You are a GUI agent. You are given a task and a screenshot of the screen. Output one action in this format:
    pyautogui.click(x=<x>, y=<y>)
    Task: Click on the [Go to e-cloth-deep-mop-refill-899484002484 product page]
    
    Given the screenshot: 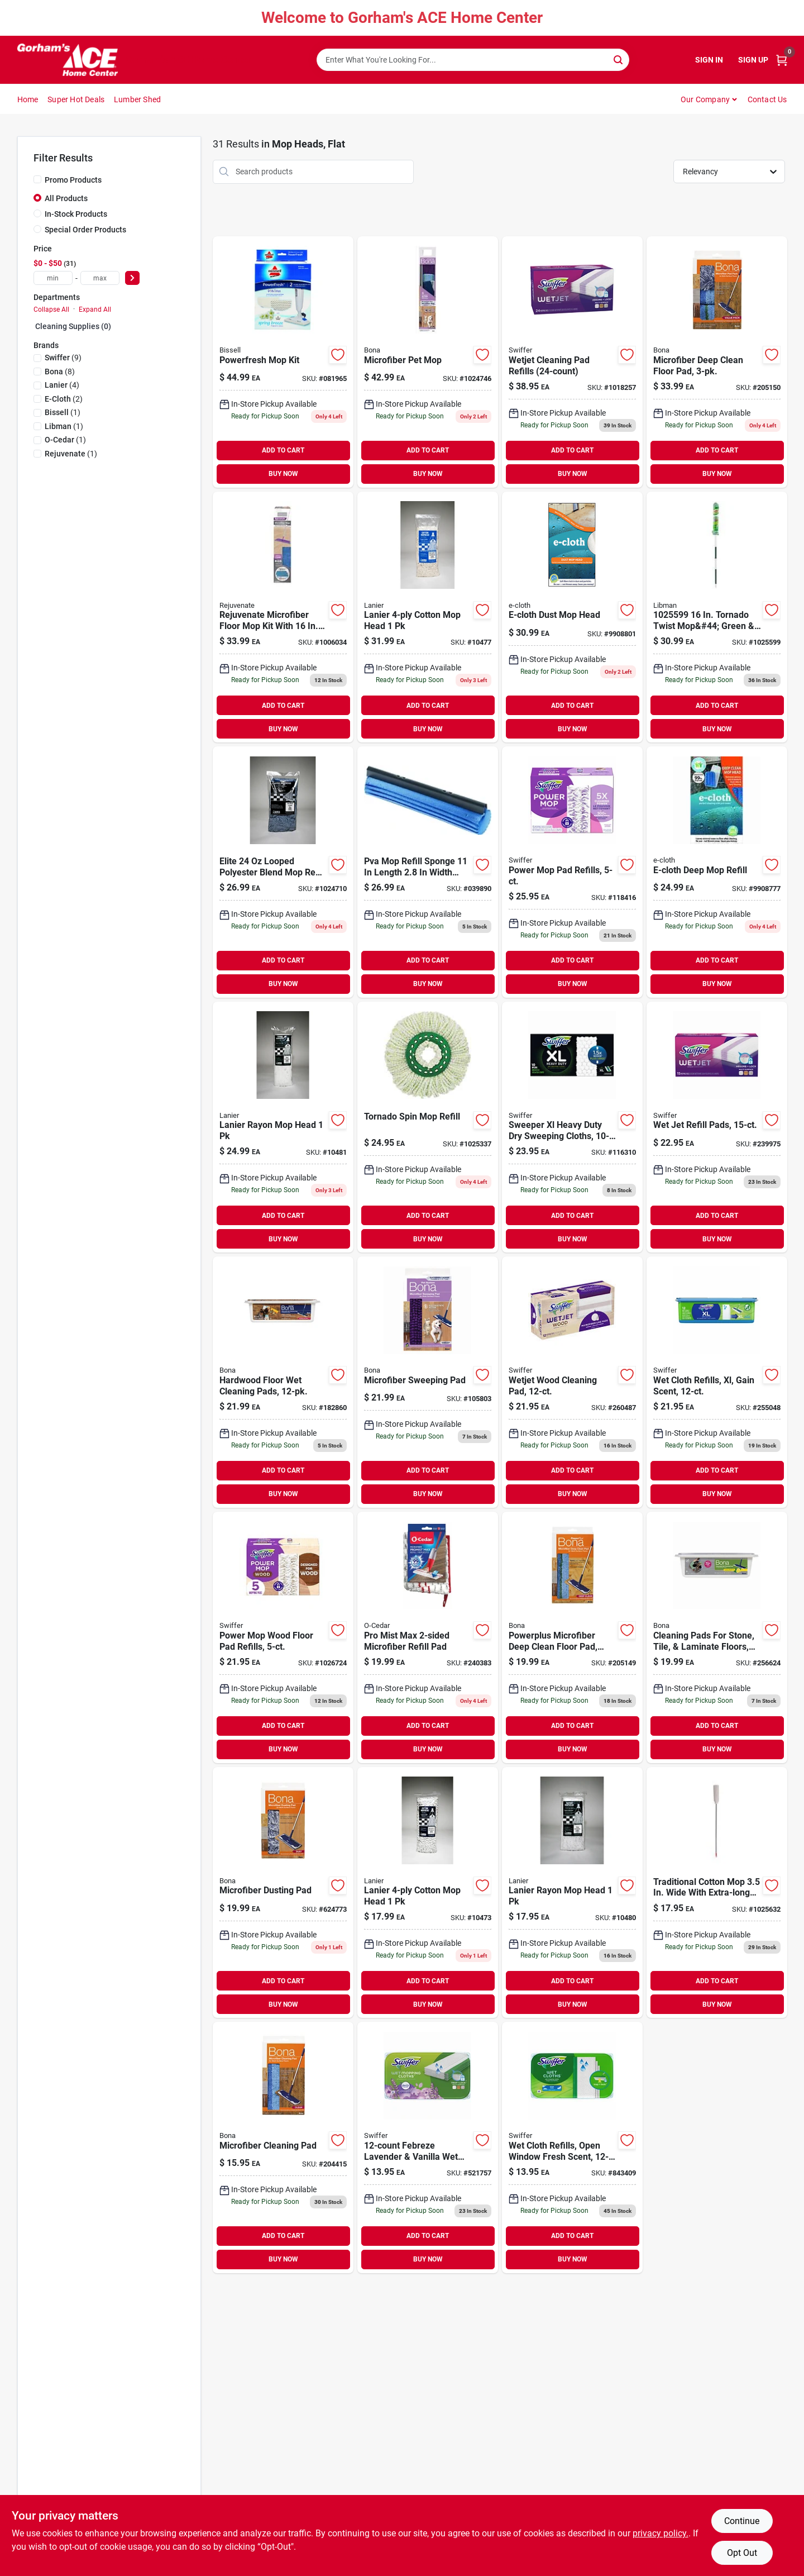 What is the action you would take?
    pyautogui.click(x=717, y=872)
    